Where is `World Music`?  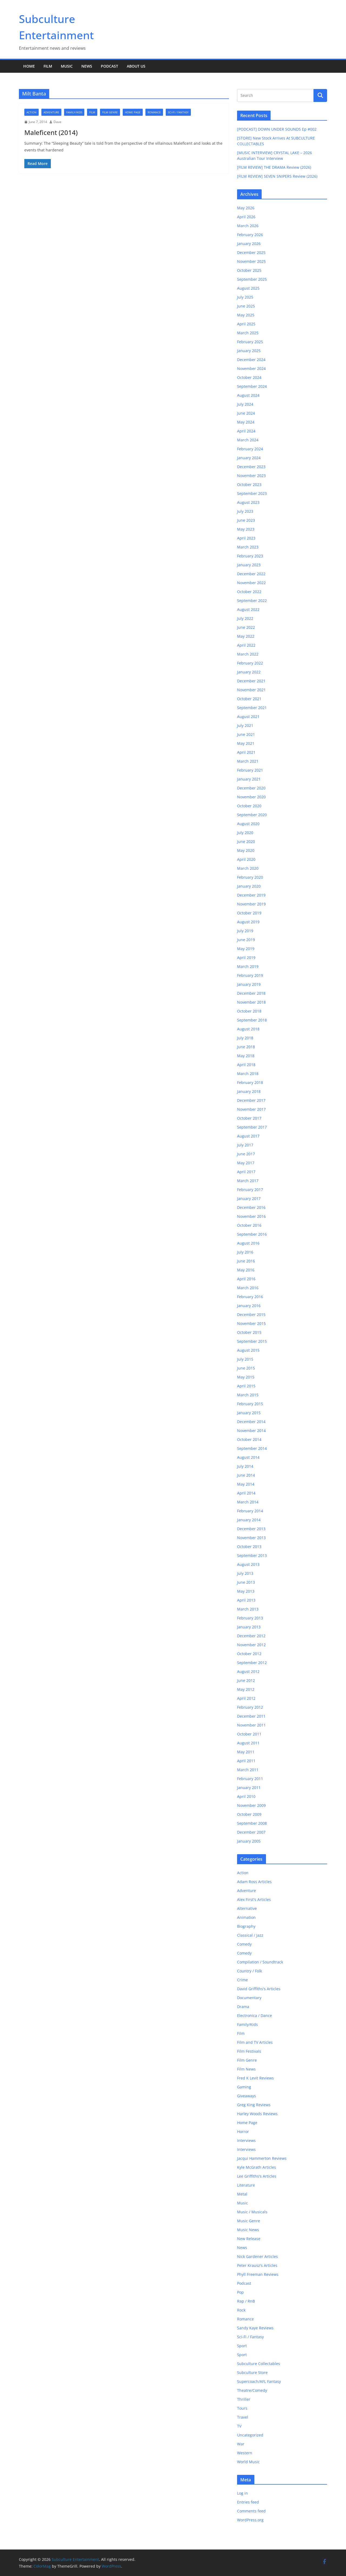 World Music is located at coordinates (248, 2461).